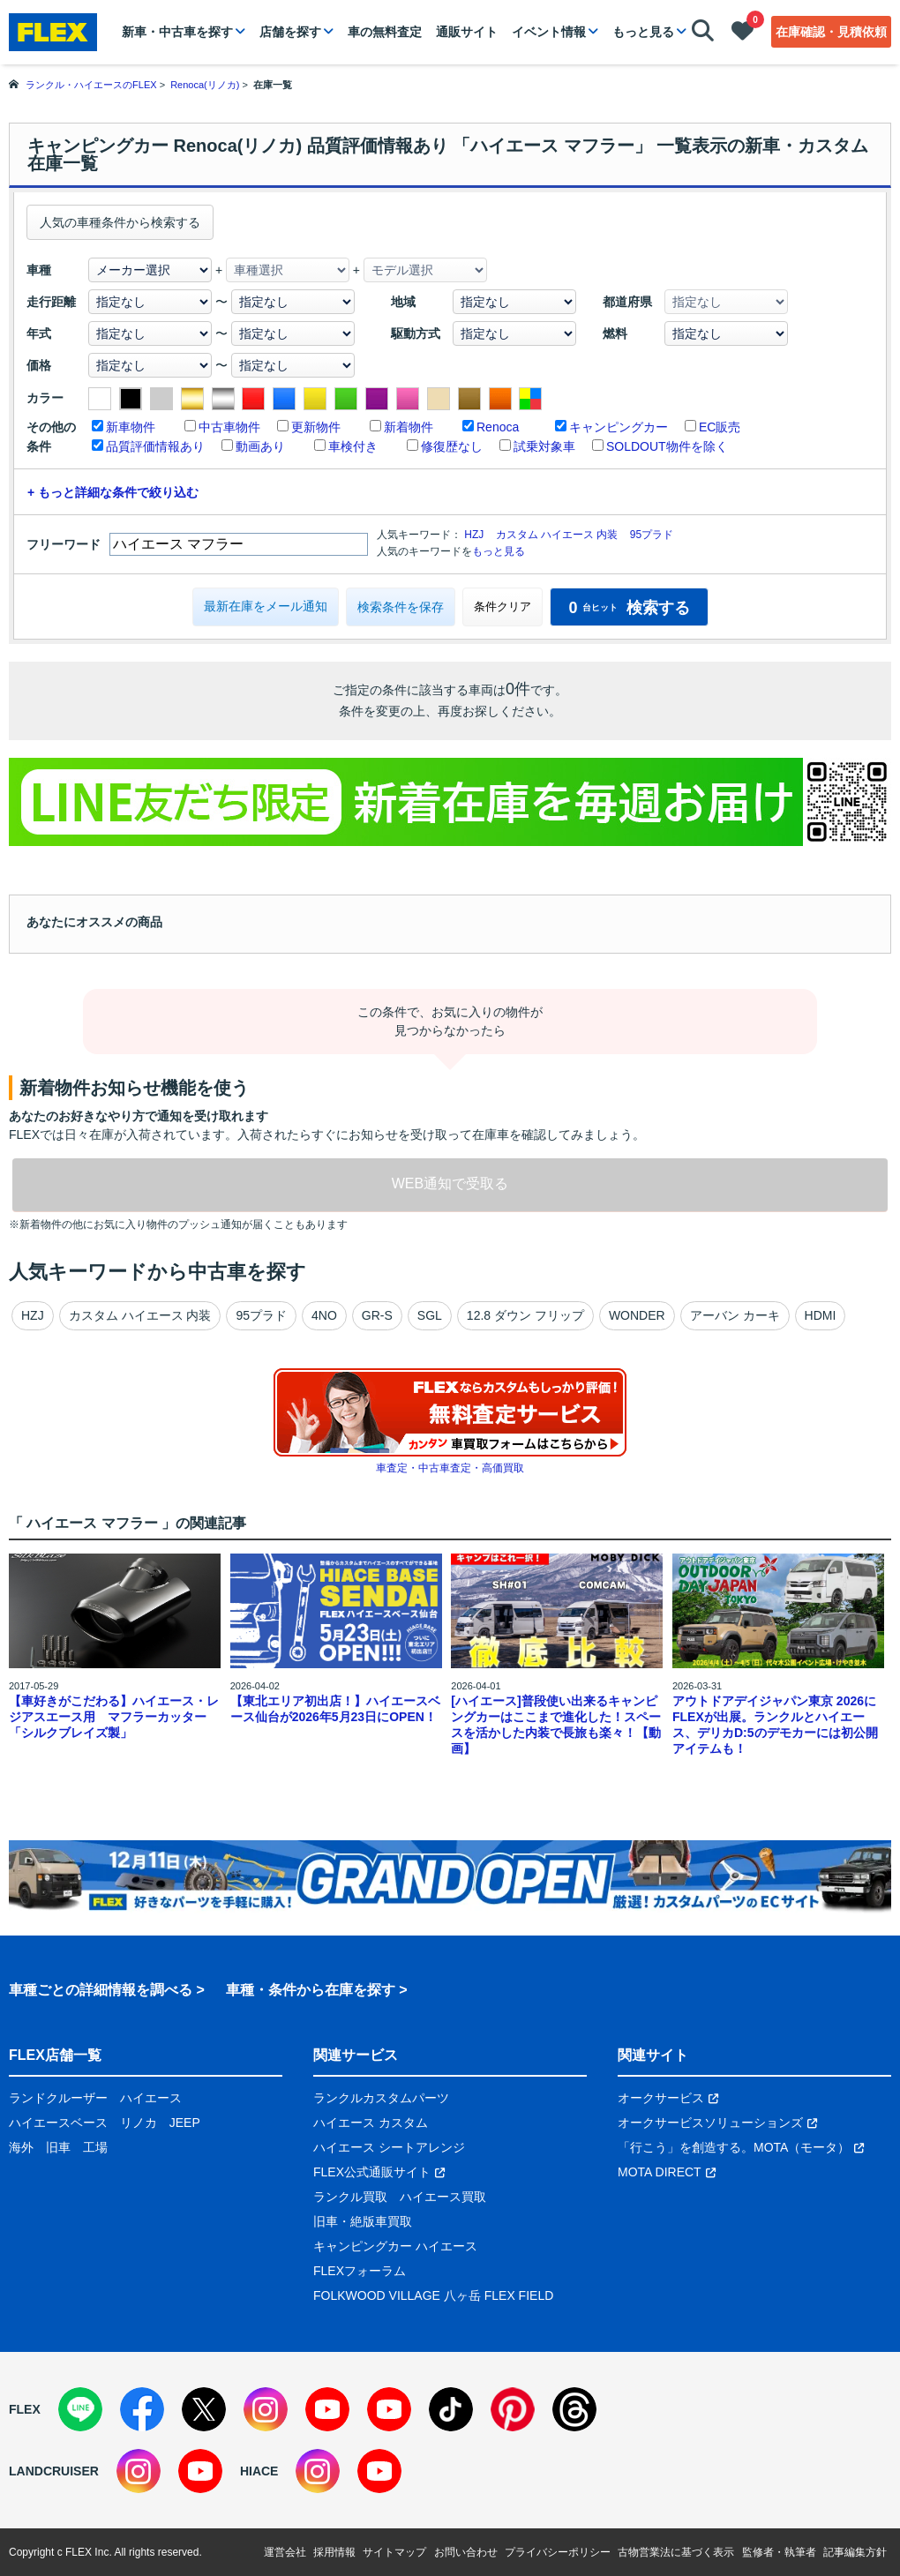 This screenshot has width=900, height=2576. What do you see at coordinates (327, 2409) in the screenshot?
I see `[YouTube]` at bounding box center [327, 2409].